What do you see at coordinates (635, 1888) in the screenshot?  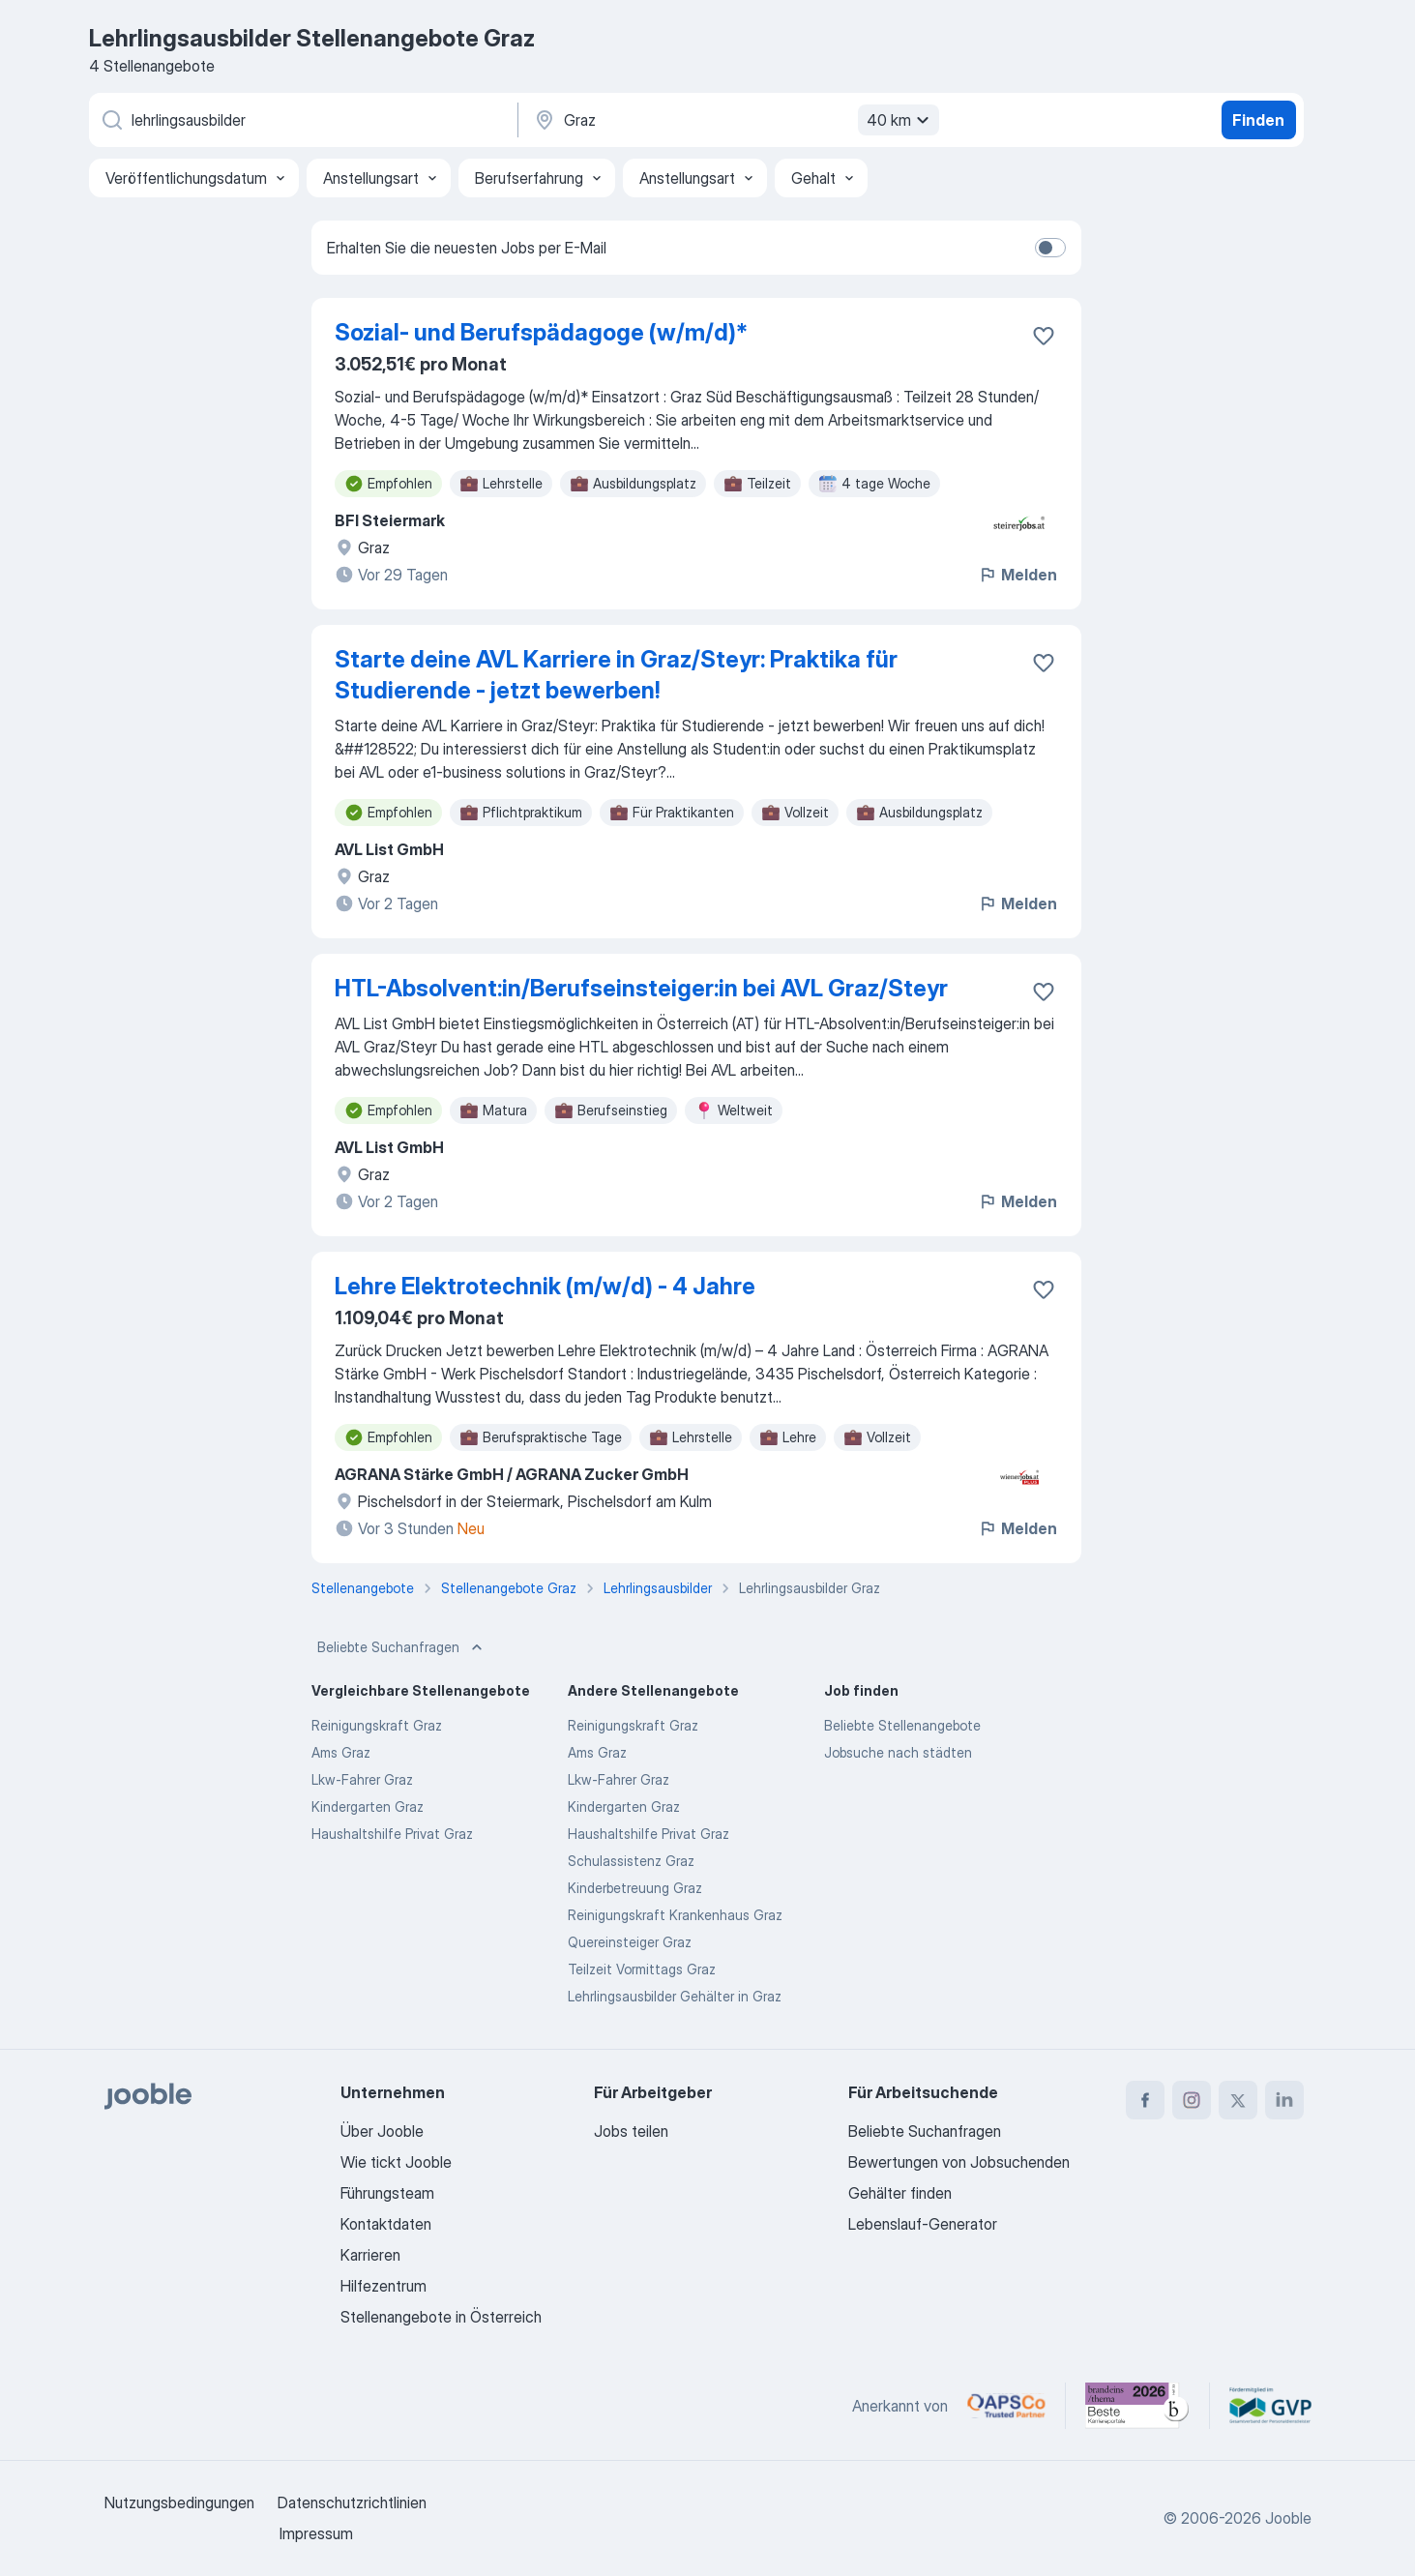 I see `Kinderbetreuung Graz` at bounding box center [635, 1888].